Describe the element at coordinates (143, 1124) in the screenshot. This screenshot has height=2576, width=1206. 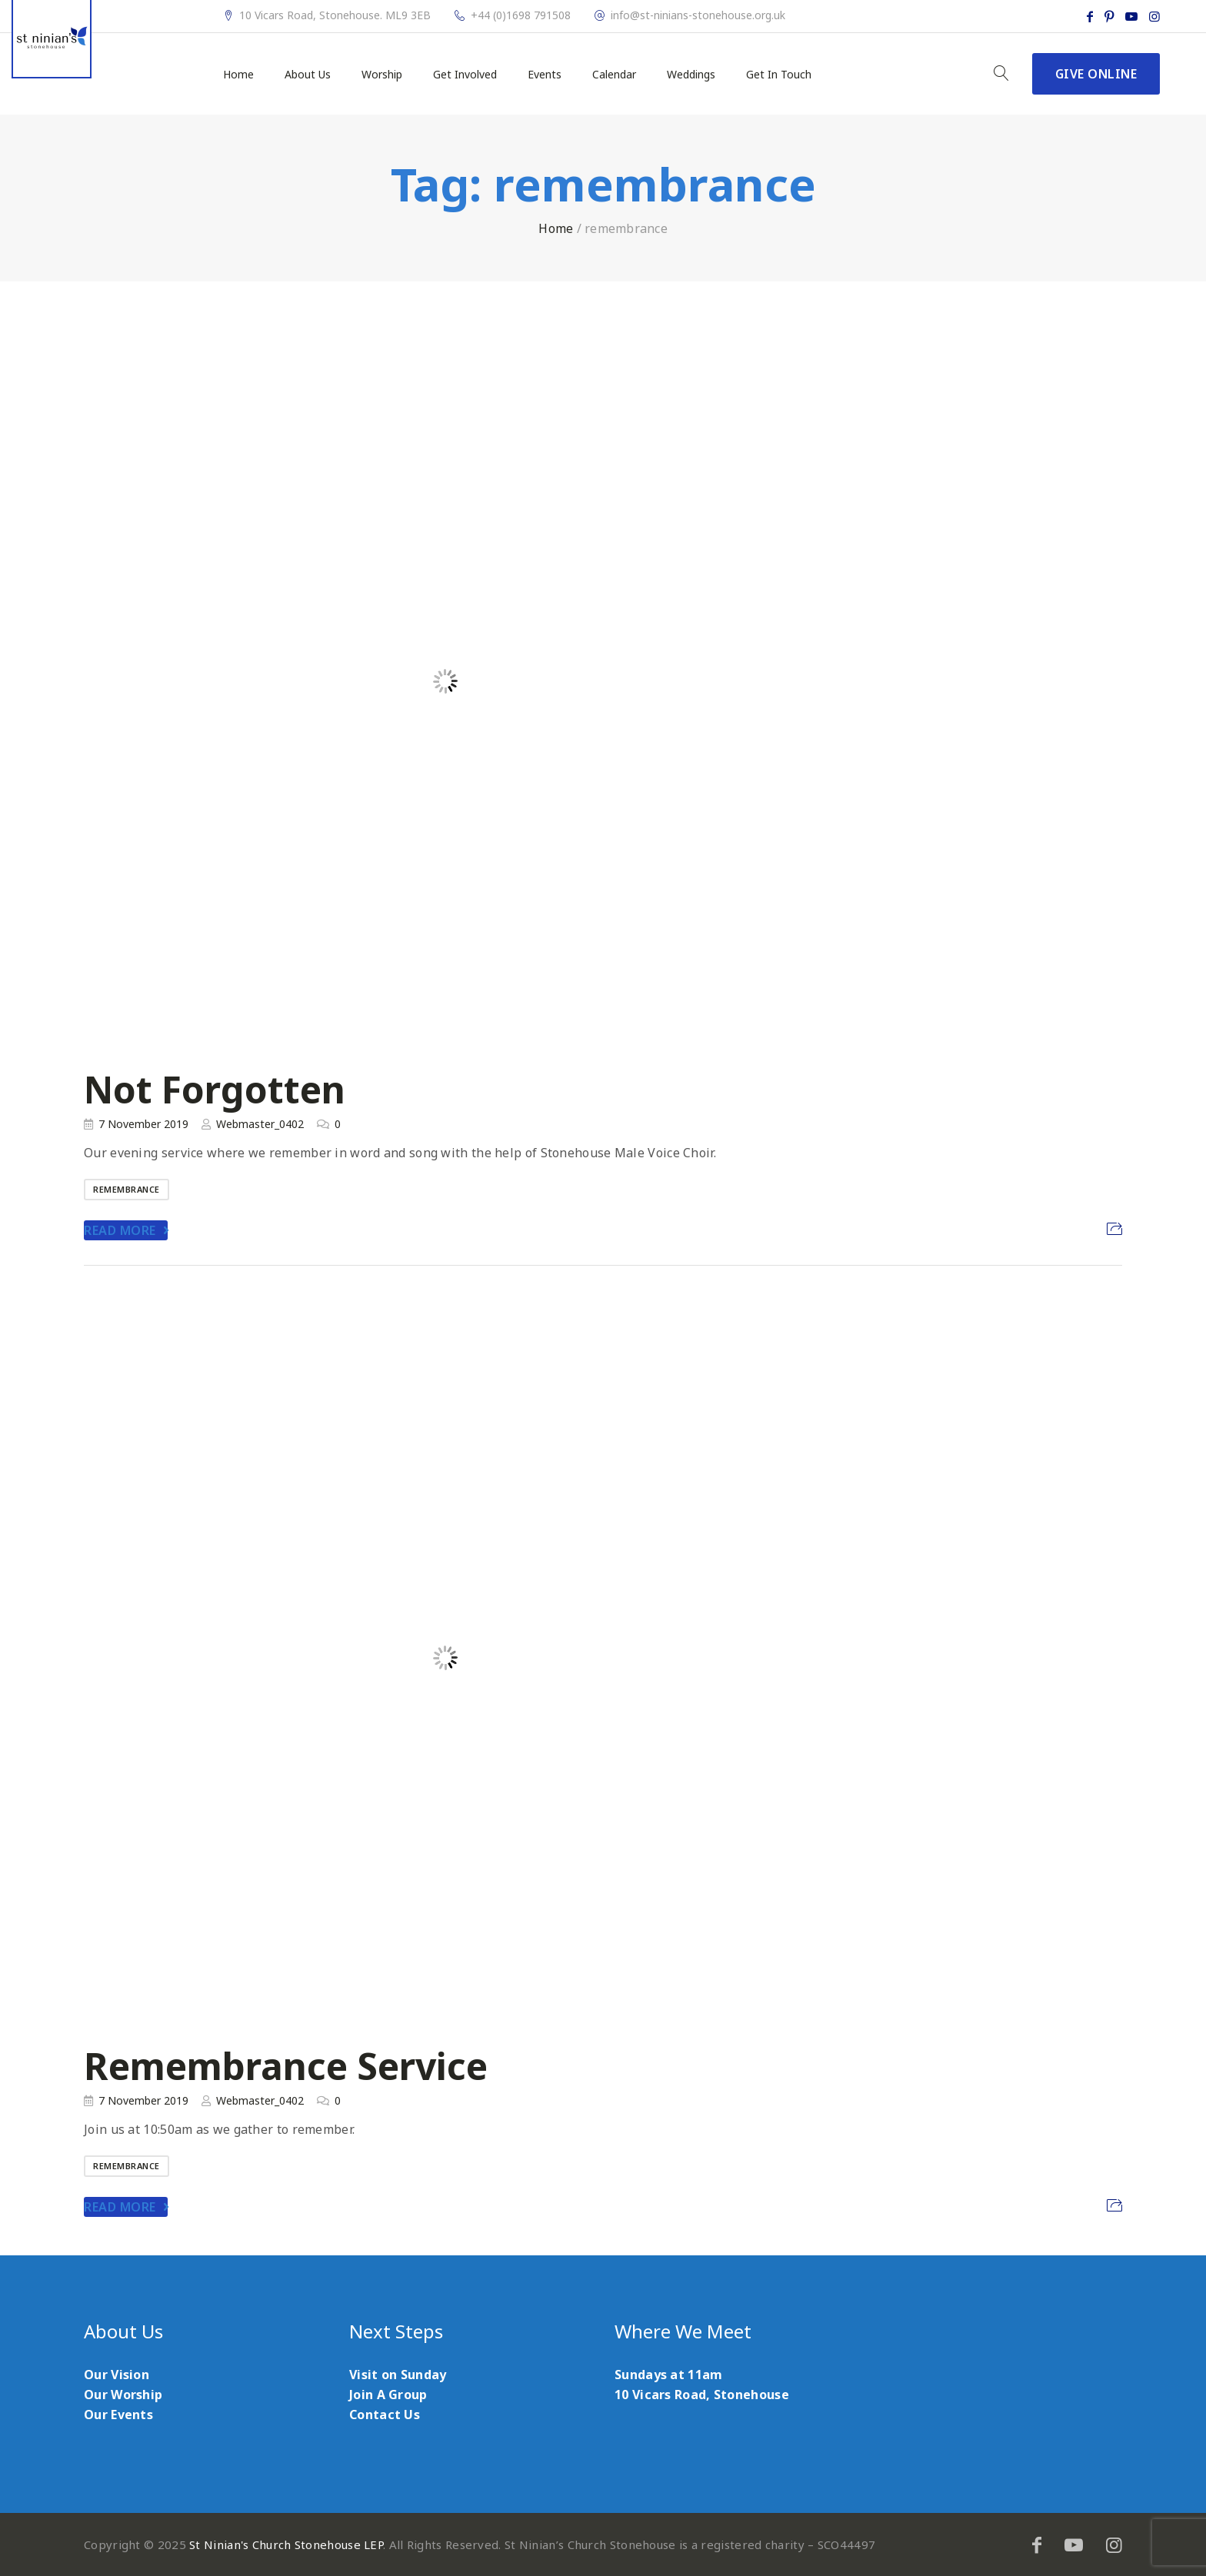
I see `7 November 2019` at that location.